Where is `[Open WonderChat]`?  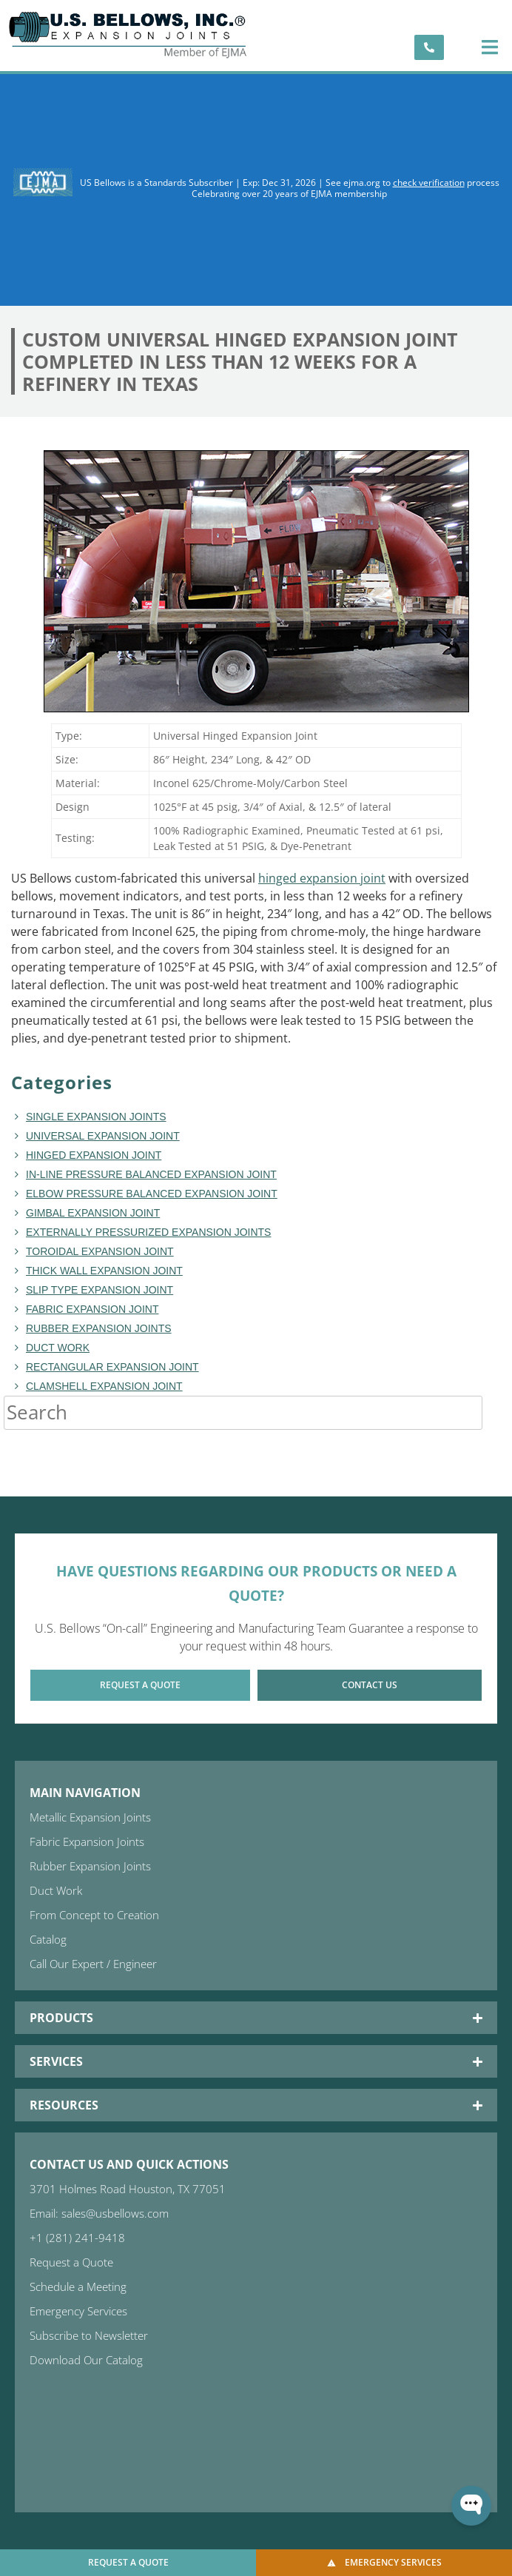
[Open WonderChat] is located at coordinates (471, 2506).